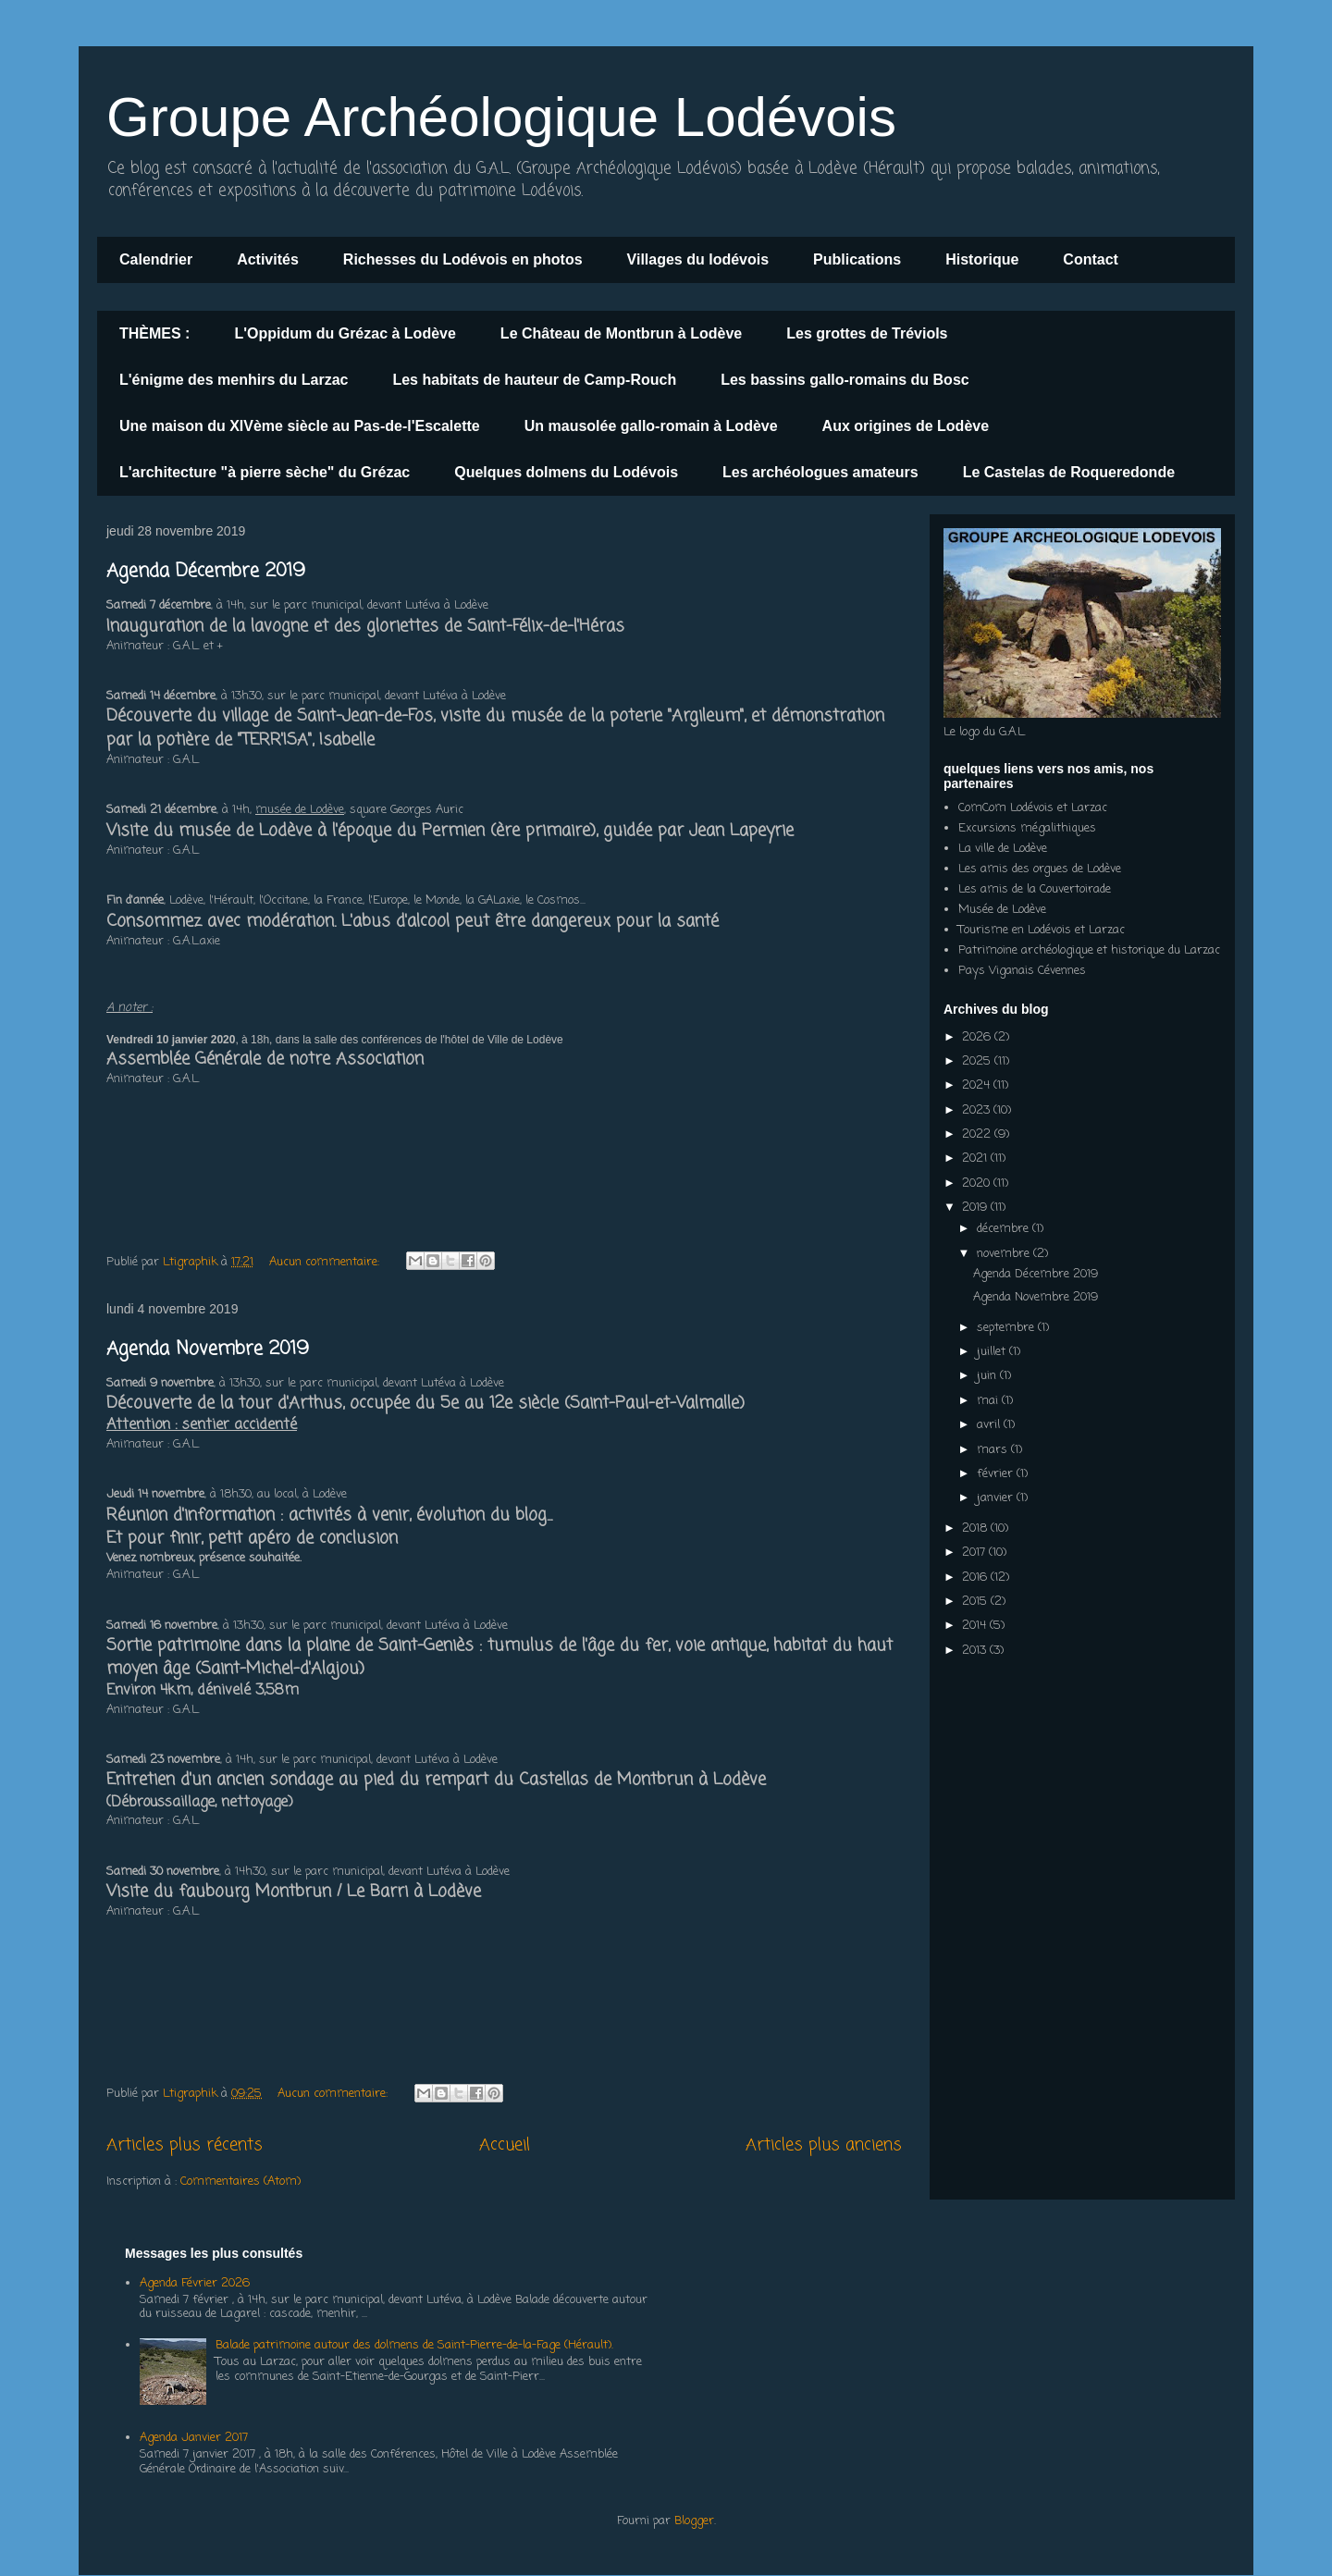 This screenshot has width=1332, height=2576. Describe the element at coordinates (1090, 259) in the screenshot. I see `Contact` at that location.